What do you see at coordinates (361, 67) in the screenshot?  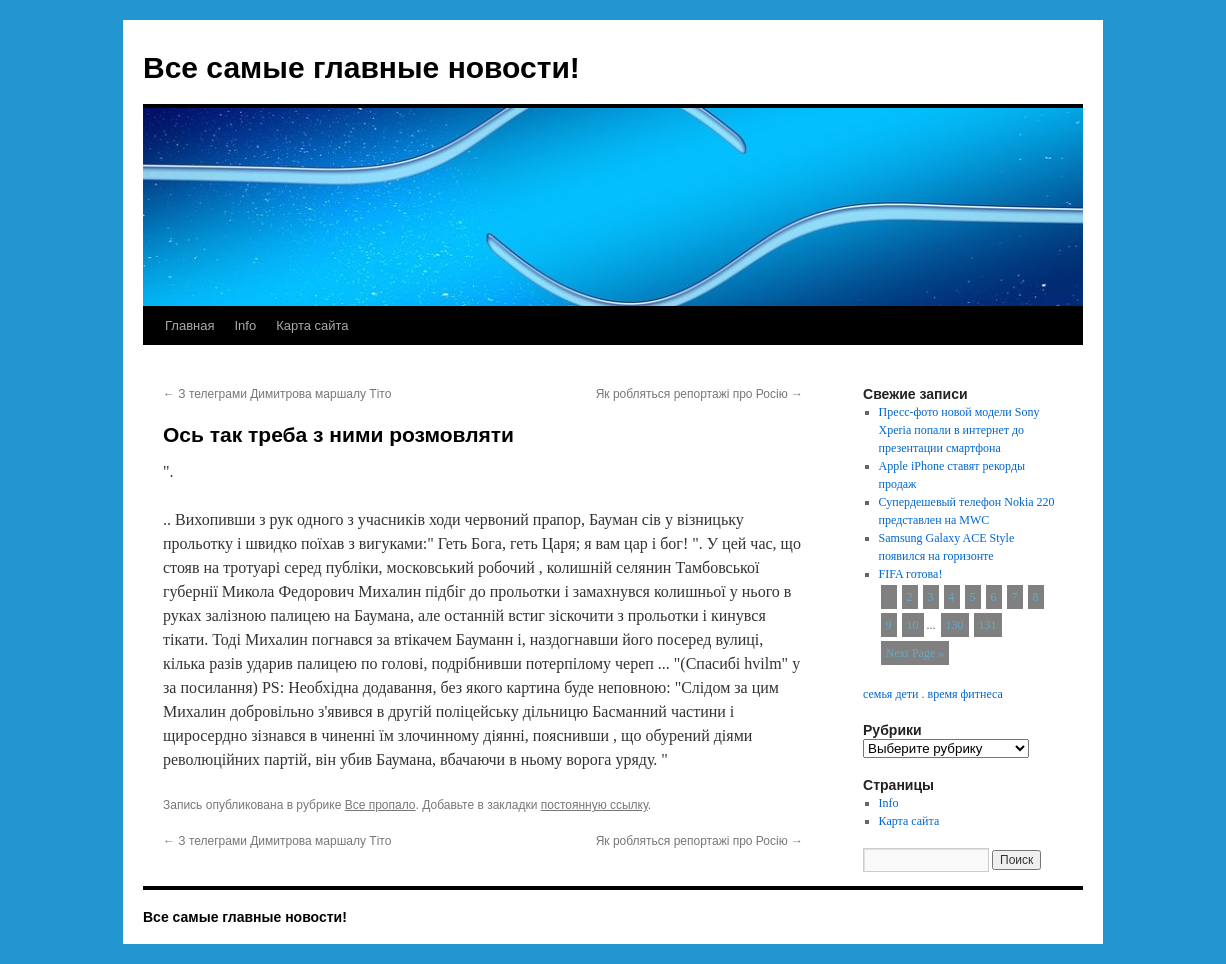 I see `Все самые главные новости!` at bounding box center [361, 67].